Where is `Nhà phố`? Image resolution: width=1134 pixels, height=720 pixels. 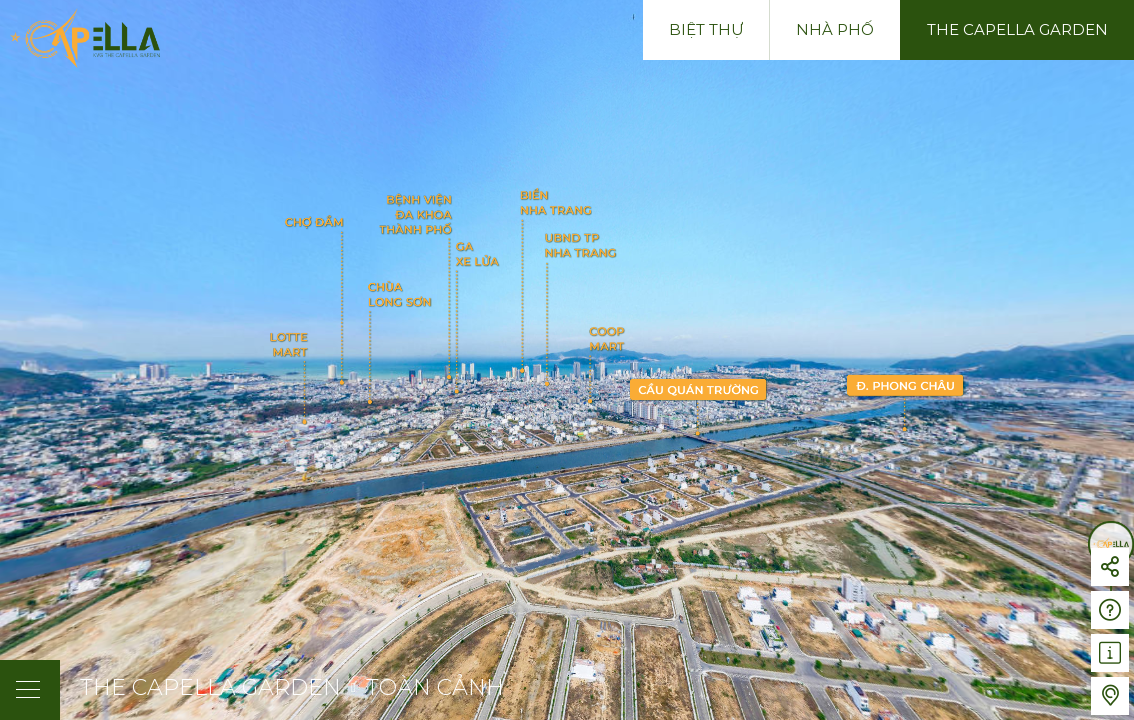 Nhà phố is located at coordinates (835, 29).